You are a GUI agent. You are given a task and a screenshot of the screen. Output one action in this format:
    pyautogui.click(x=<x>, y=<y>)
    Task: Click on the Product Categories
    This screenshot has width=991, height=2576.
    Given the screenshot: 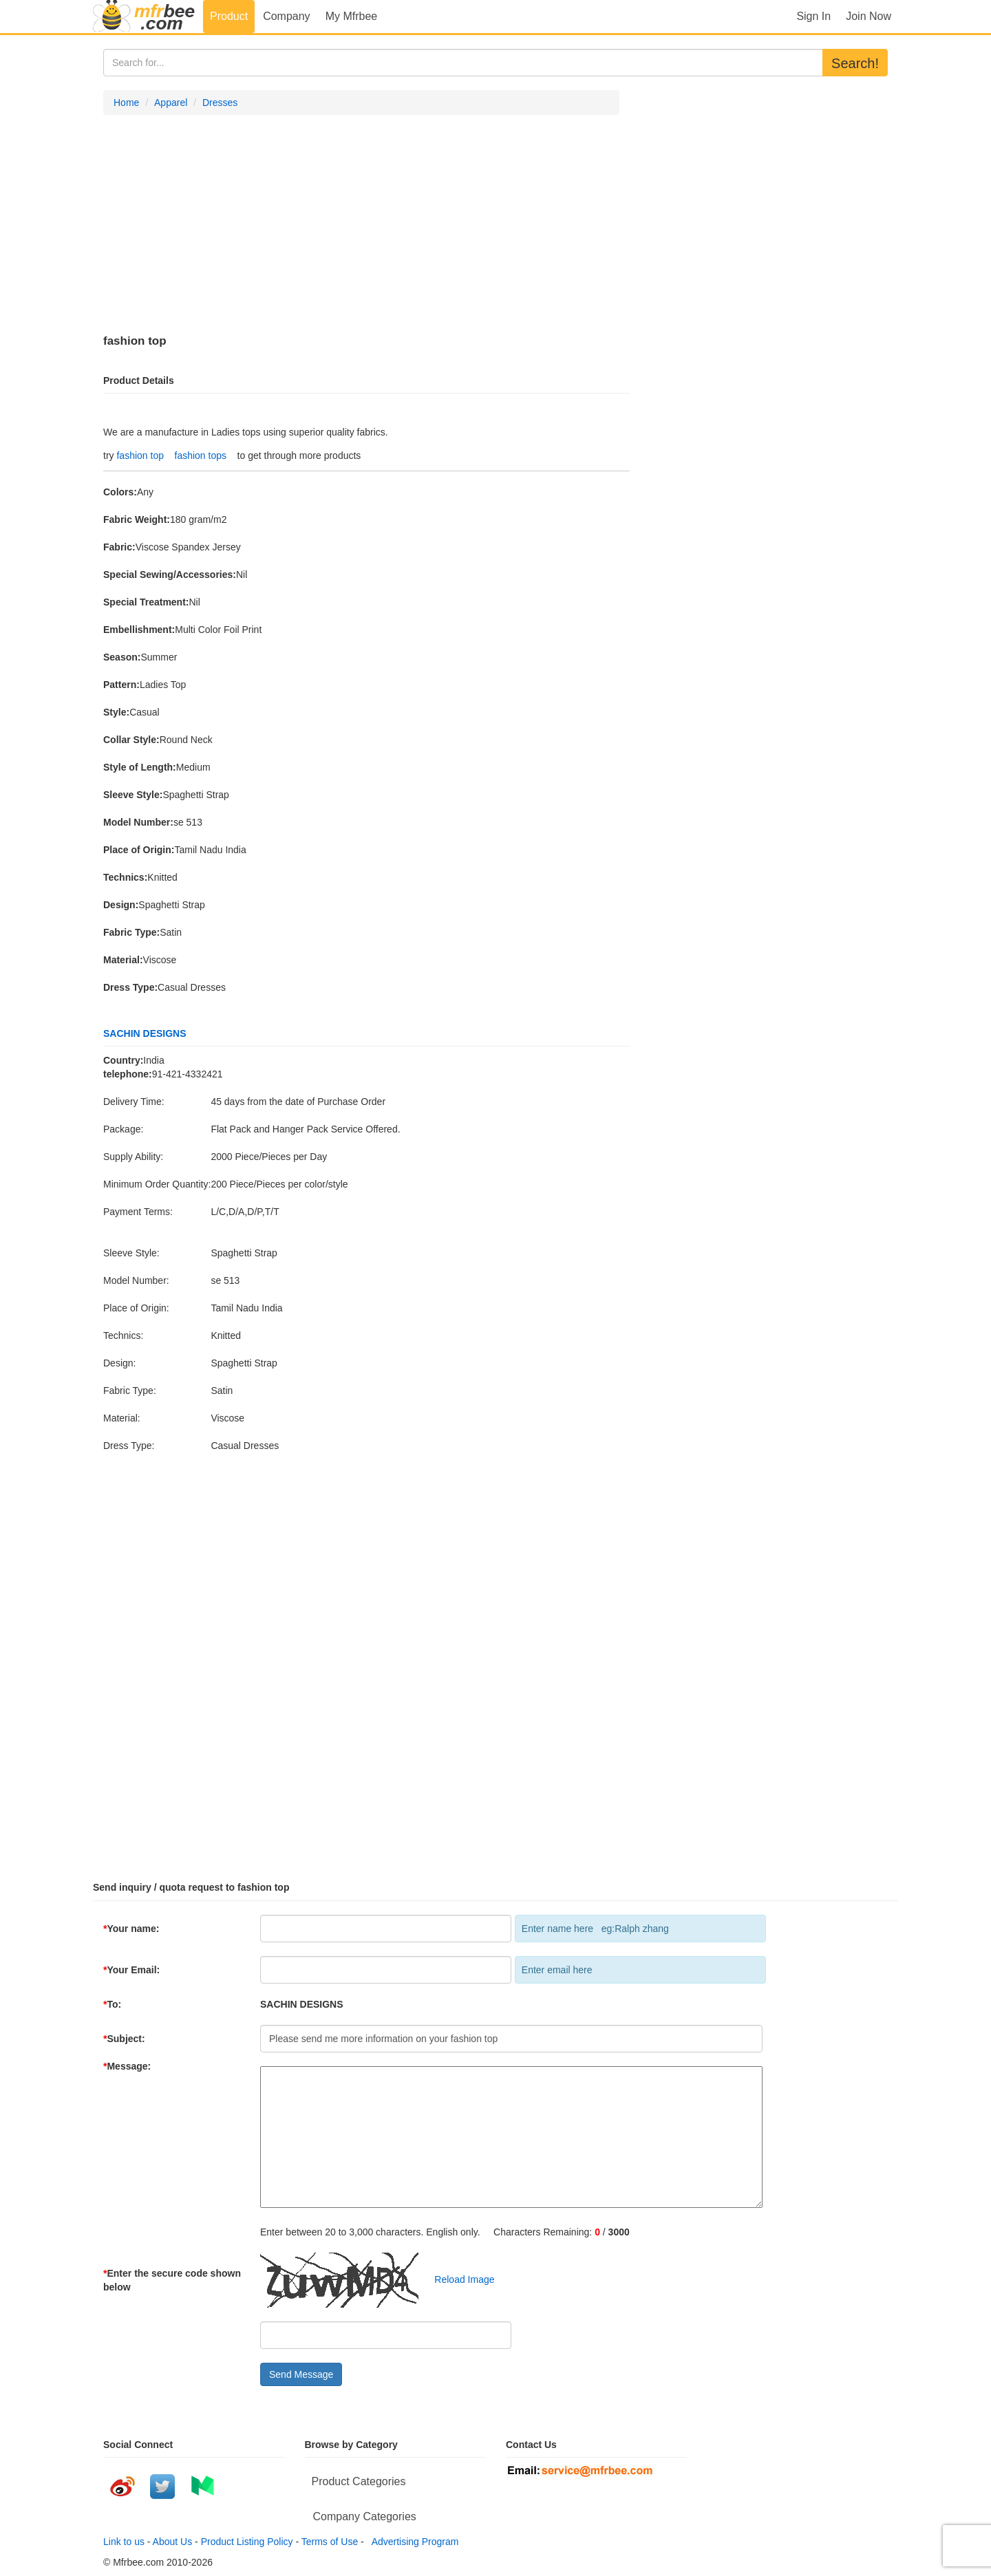 What is the action you would take?
    pyautogui.click(x=359, y=2481)
    